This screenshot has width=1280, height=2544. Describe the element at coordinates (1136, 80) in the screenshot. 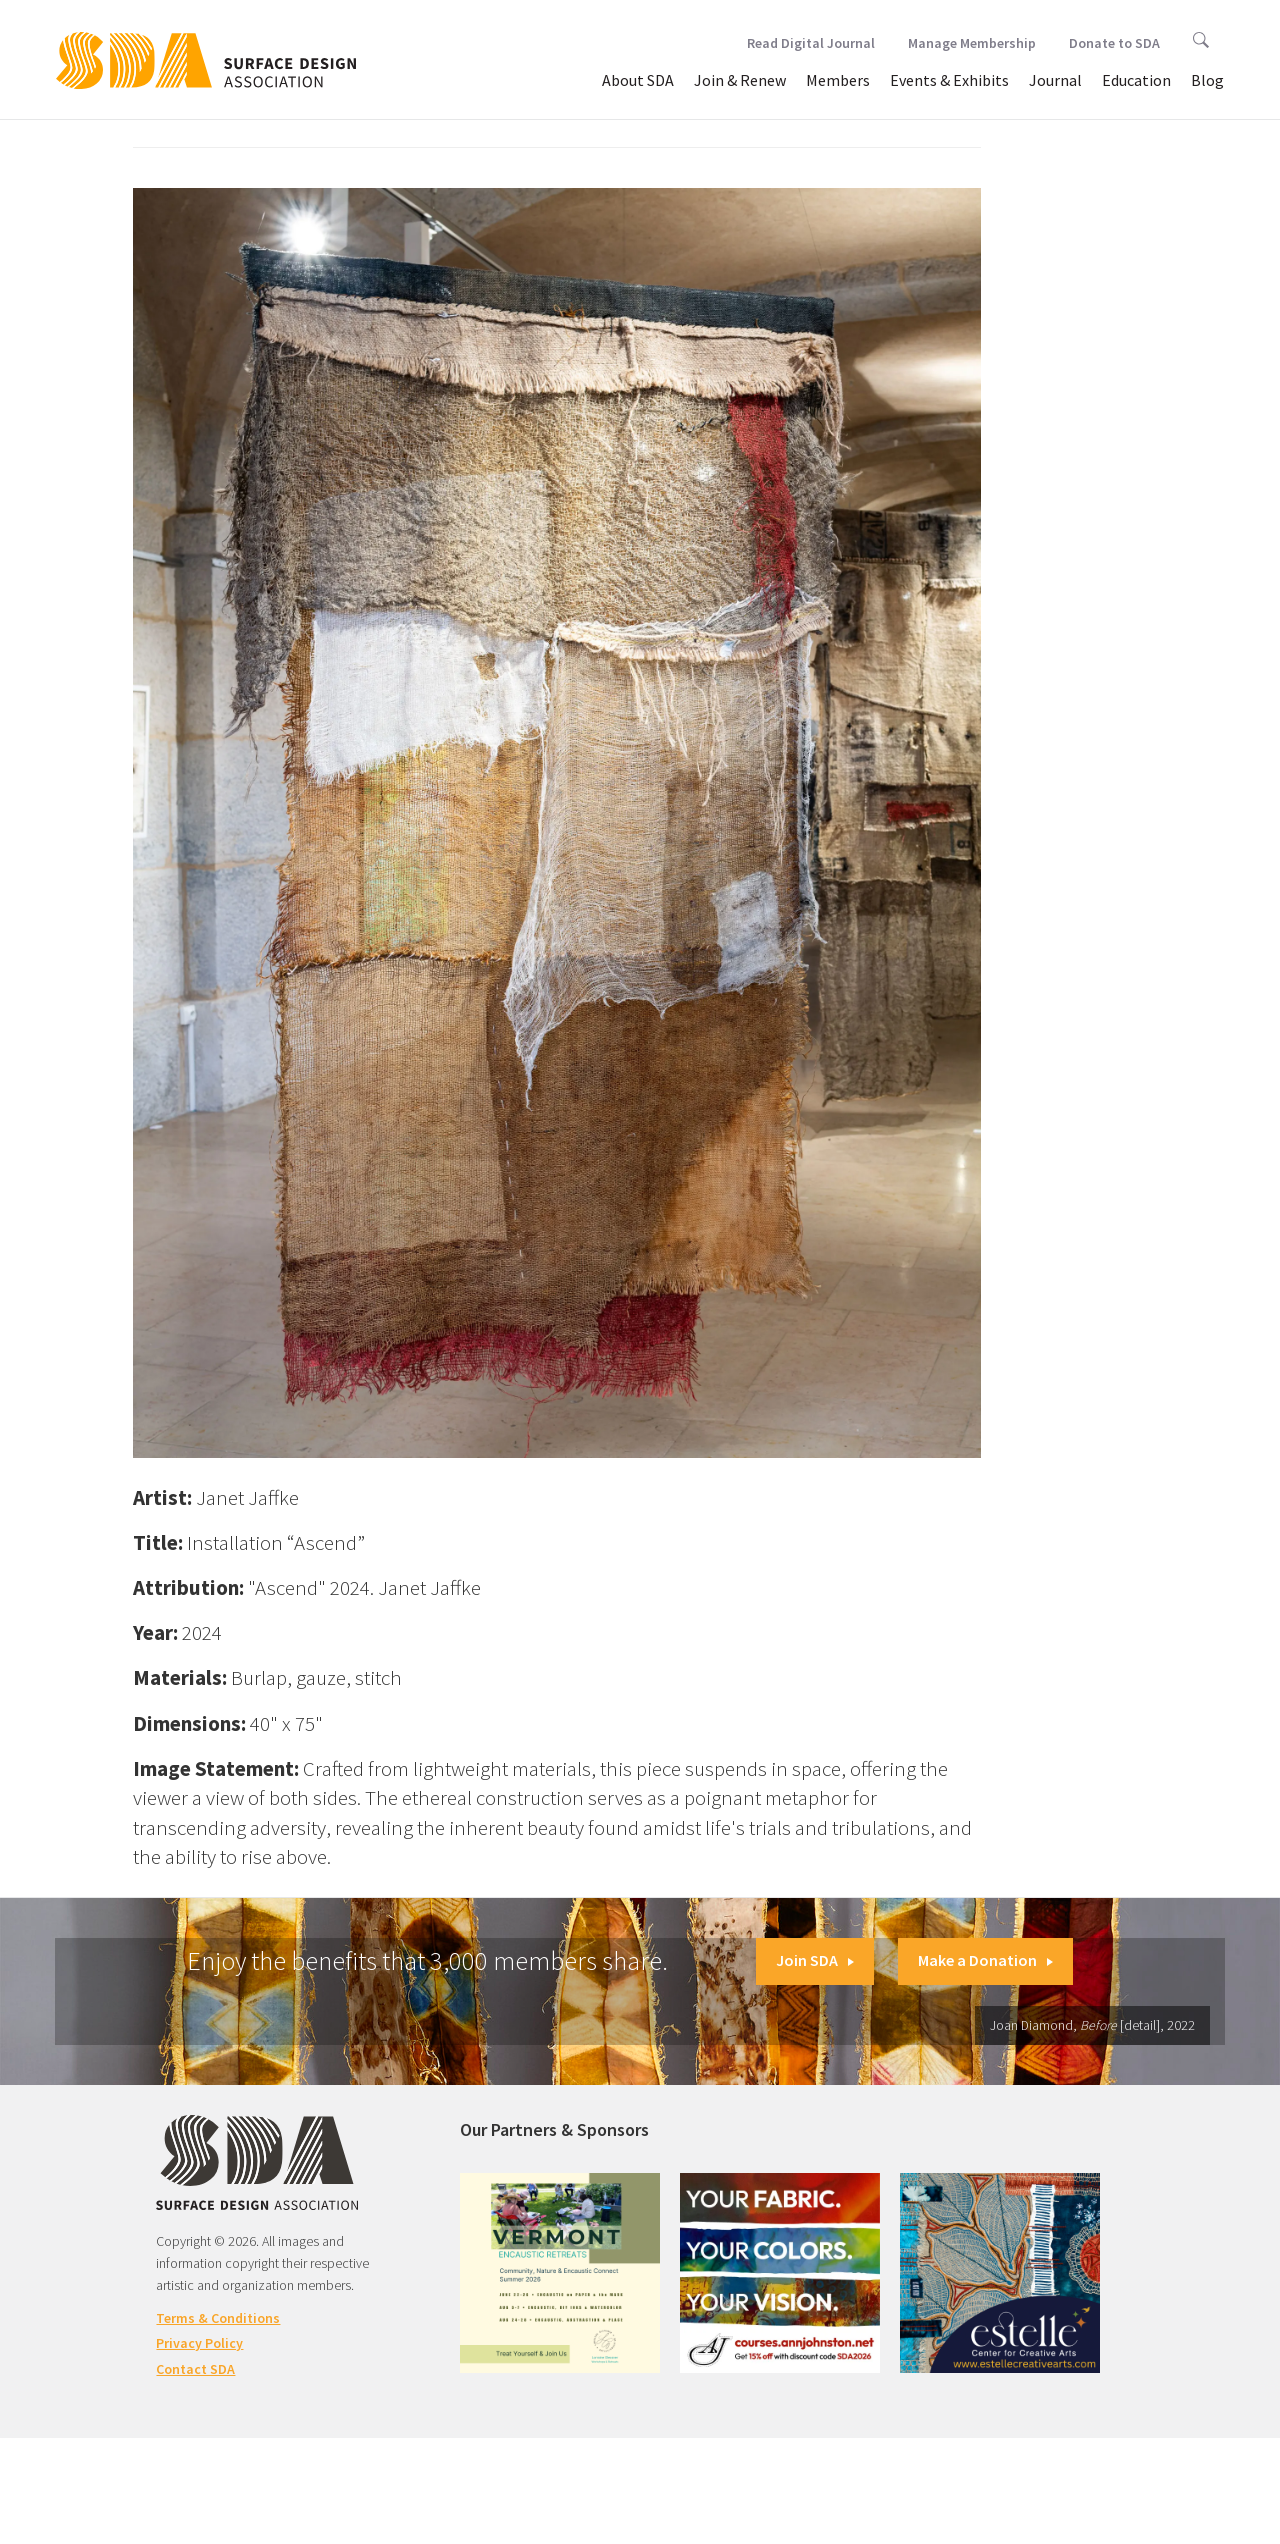

I see `Education` at that location.